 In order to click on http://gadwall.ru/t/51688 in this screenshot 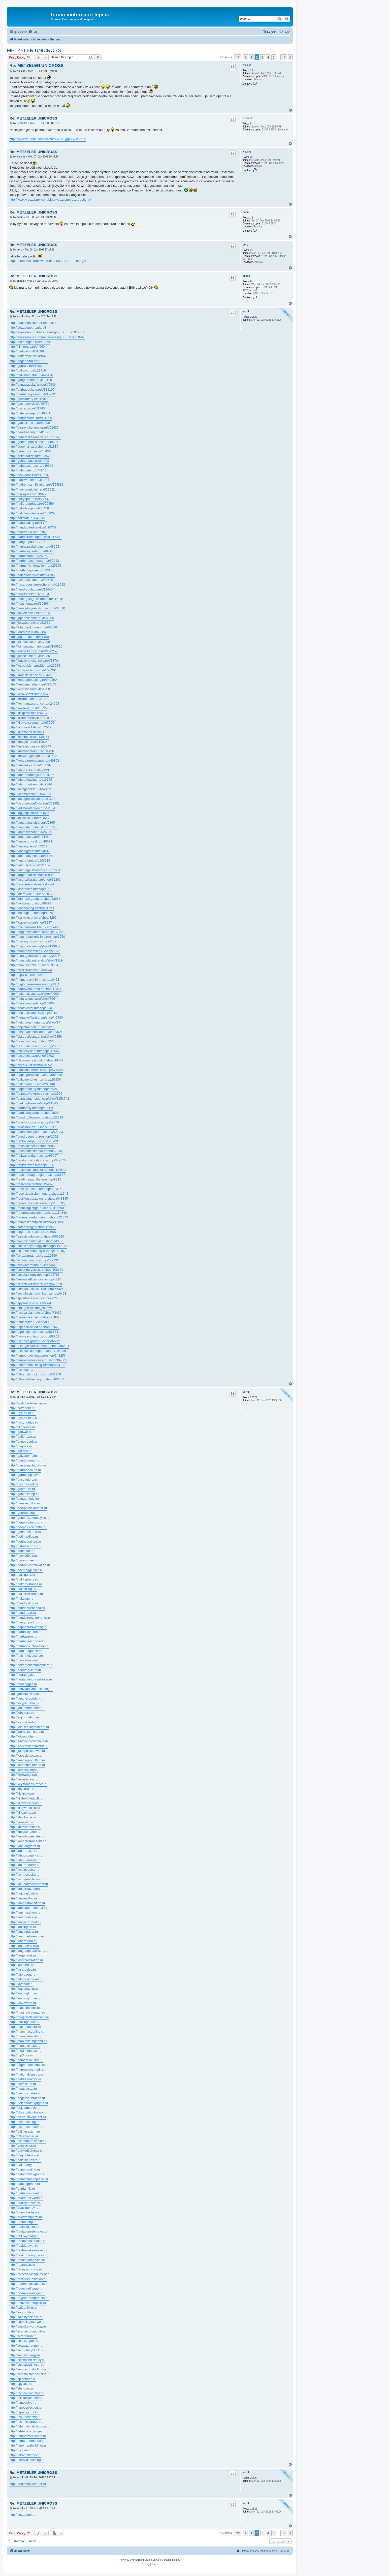, I will do `click(26, 351)`.